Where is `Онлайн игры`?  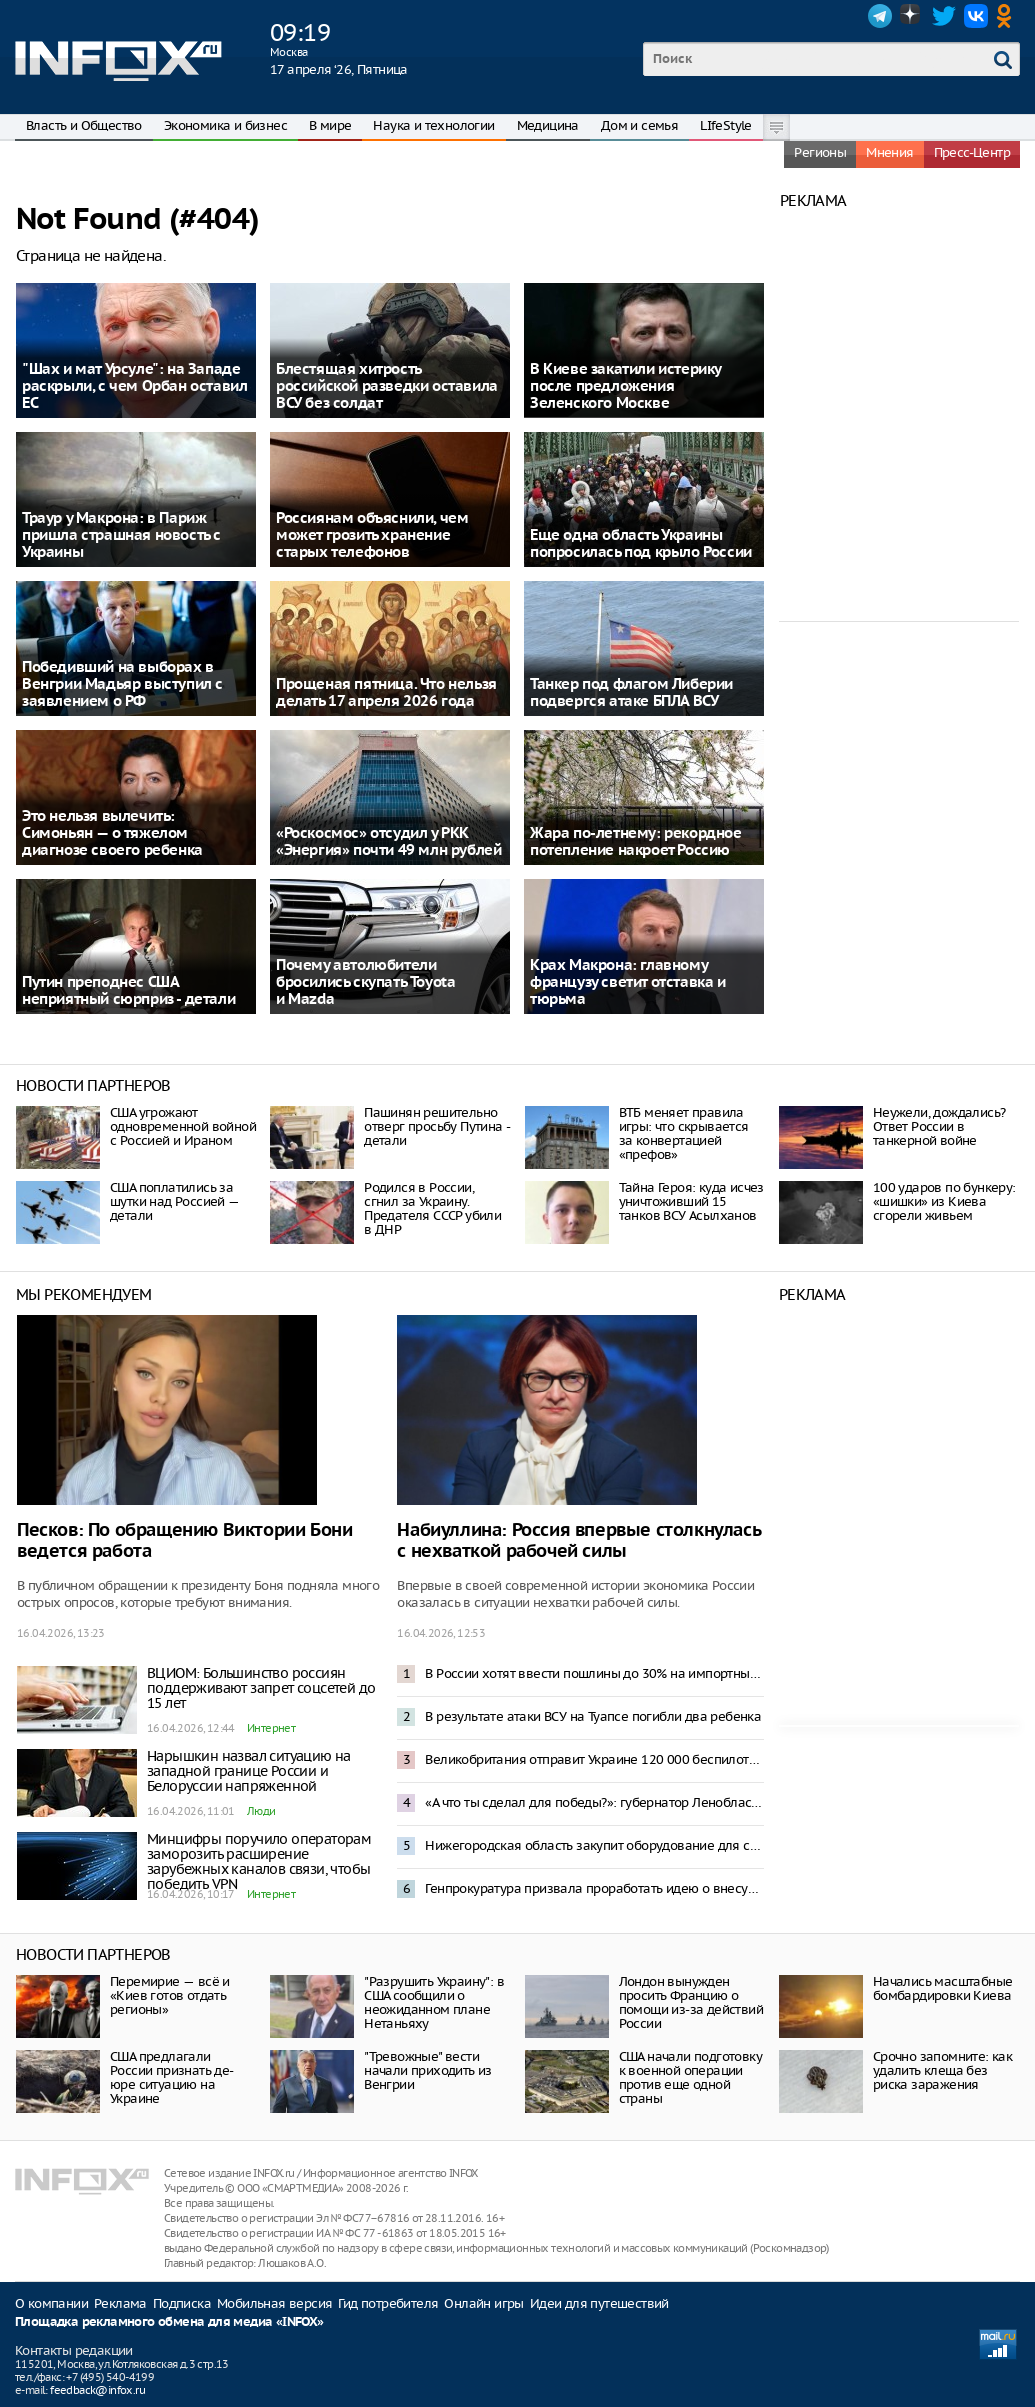
Онлайн игры is located at coordinates (483, 2303).